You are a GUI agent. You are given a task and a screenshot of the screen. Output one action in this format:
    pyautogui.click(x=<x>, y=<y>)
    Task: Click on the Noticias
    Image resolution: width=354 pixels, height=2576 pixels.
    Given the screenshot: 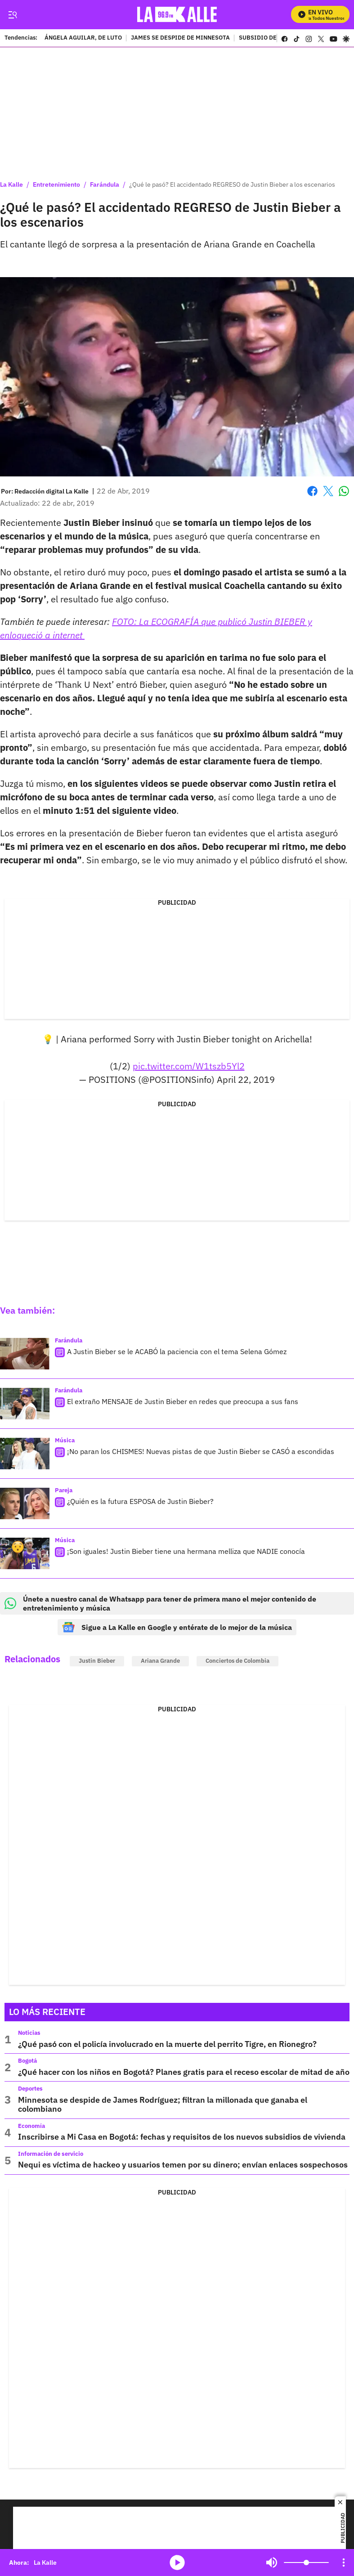 What is the action you would take?
    pyautogui.click(x=29, y=2033)
    